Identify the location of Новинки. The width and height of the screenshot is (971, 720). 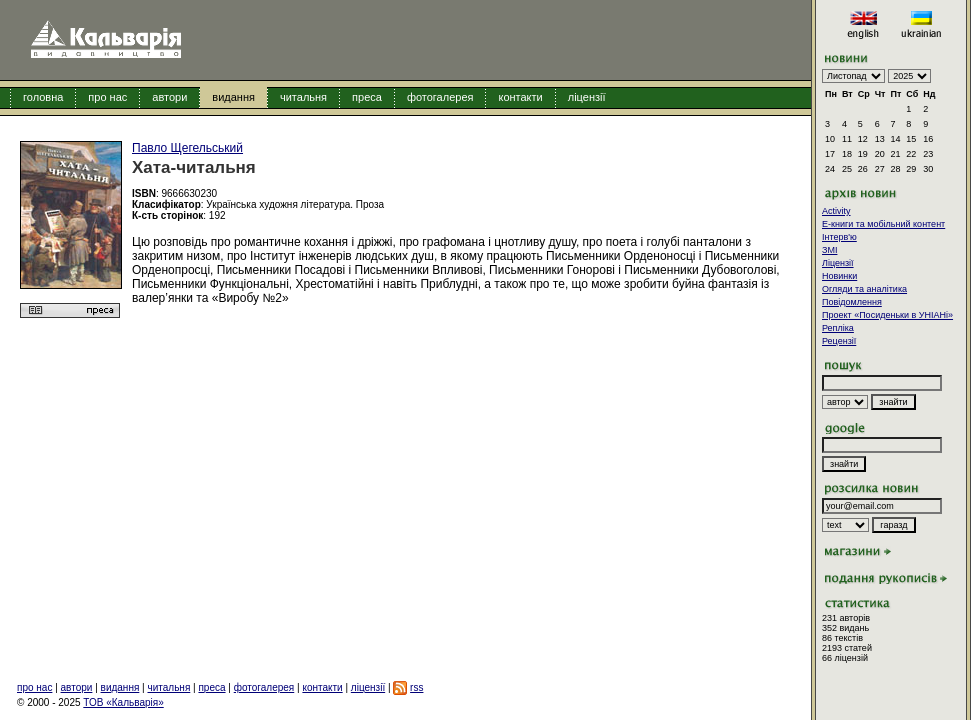
(839, 276).